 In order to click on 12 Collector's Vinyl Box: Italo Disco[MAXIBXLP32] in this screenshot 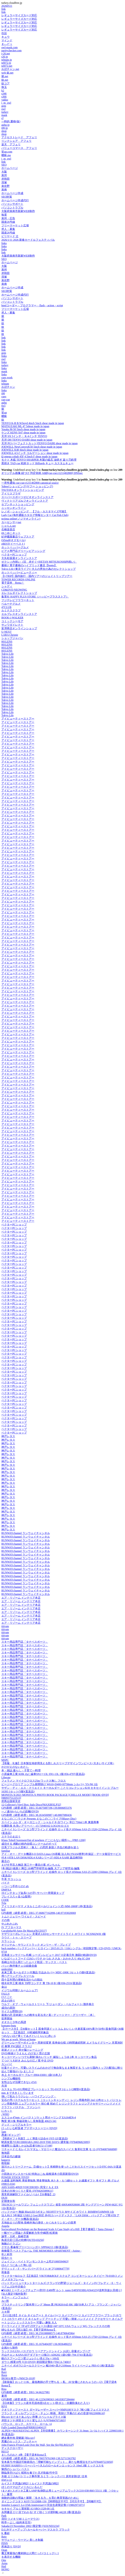, I will do `click(31, 1804)`.